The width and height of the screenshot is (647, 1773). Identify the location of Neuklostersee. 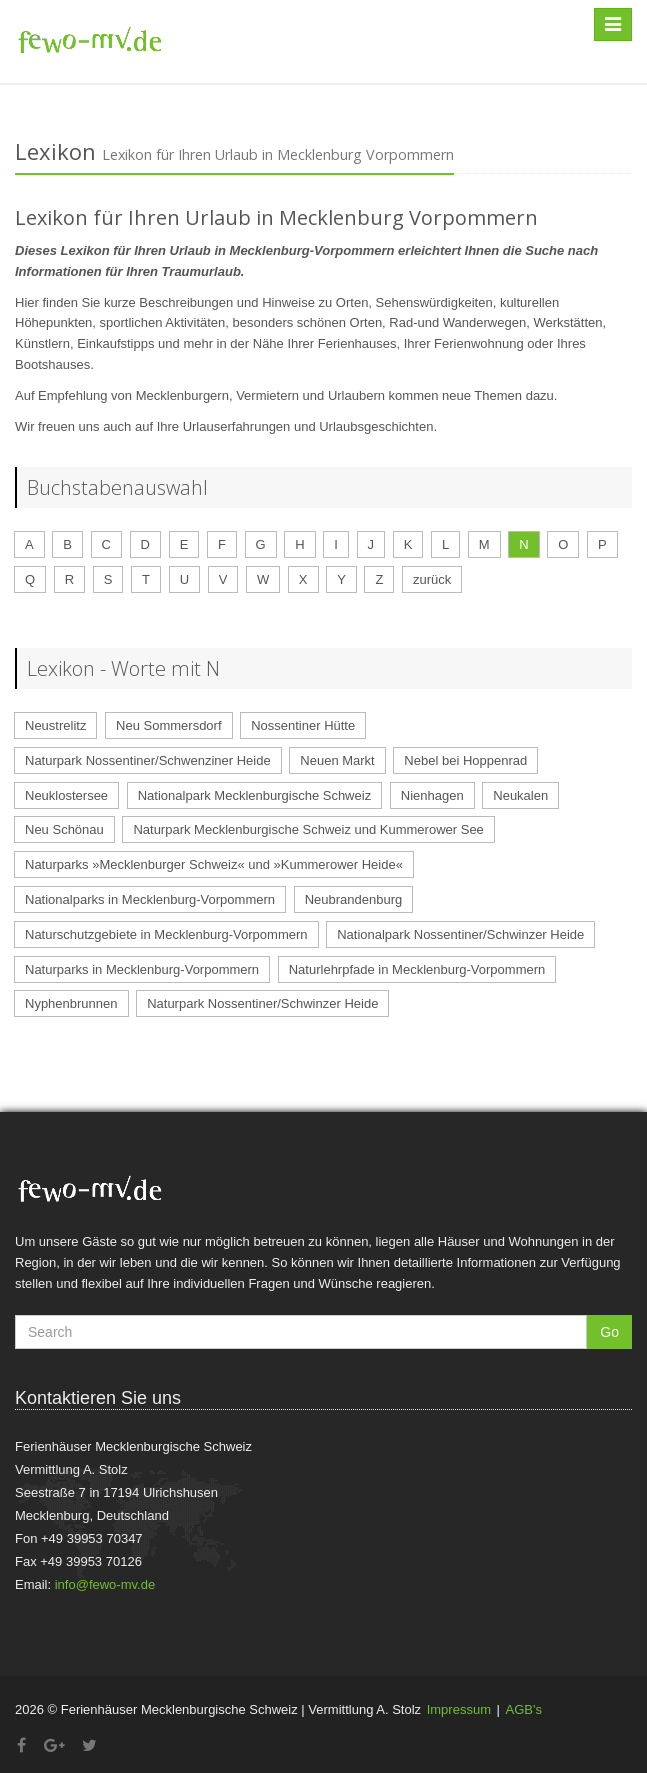
(66, 795).